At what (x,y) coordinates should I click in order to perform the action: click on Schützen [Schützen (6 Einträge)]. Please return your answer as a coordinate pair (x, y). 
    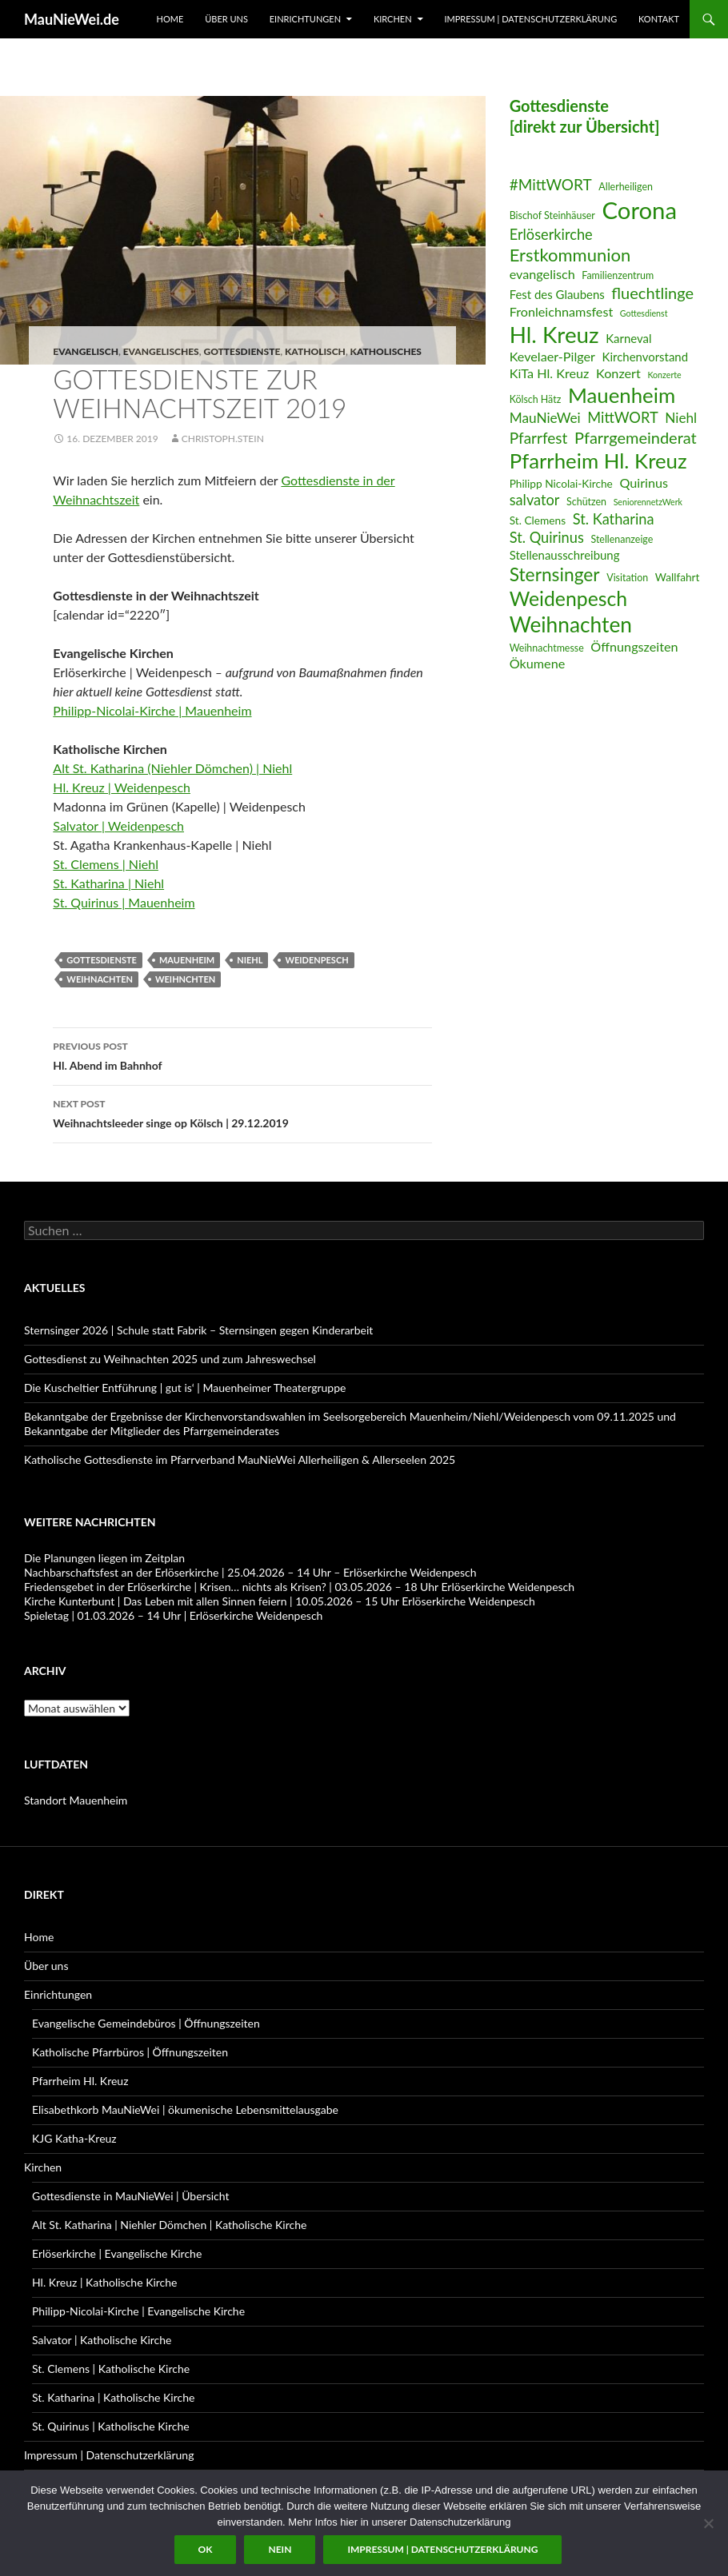
    Looking at the image, I should click on (586, 502).